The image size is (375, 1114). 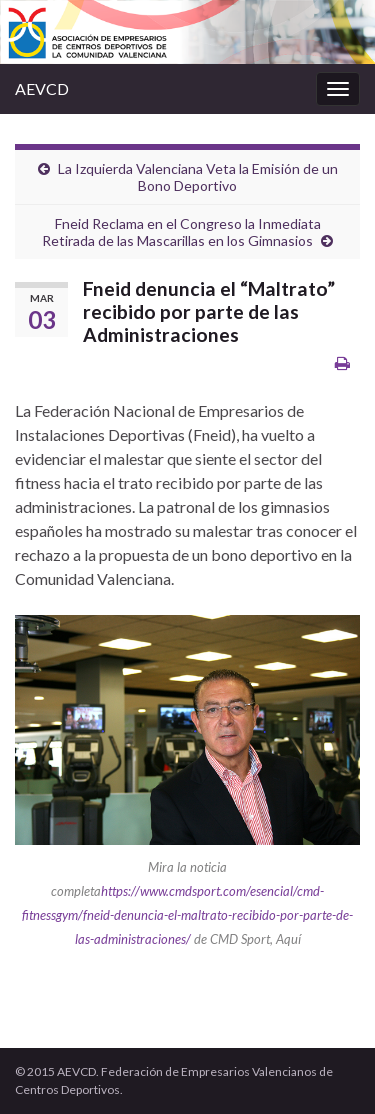 What do you see at coordinates (42, 88) in the screenshot?
I see `AEVCD` at bounding box center [42, 88].